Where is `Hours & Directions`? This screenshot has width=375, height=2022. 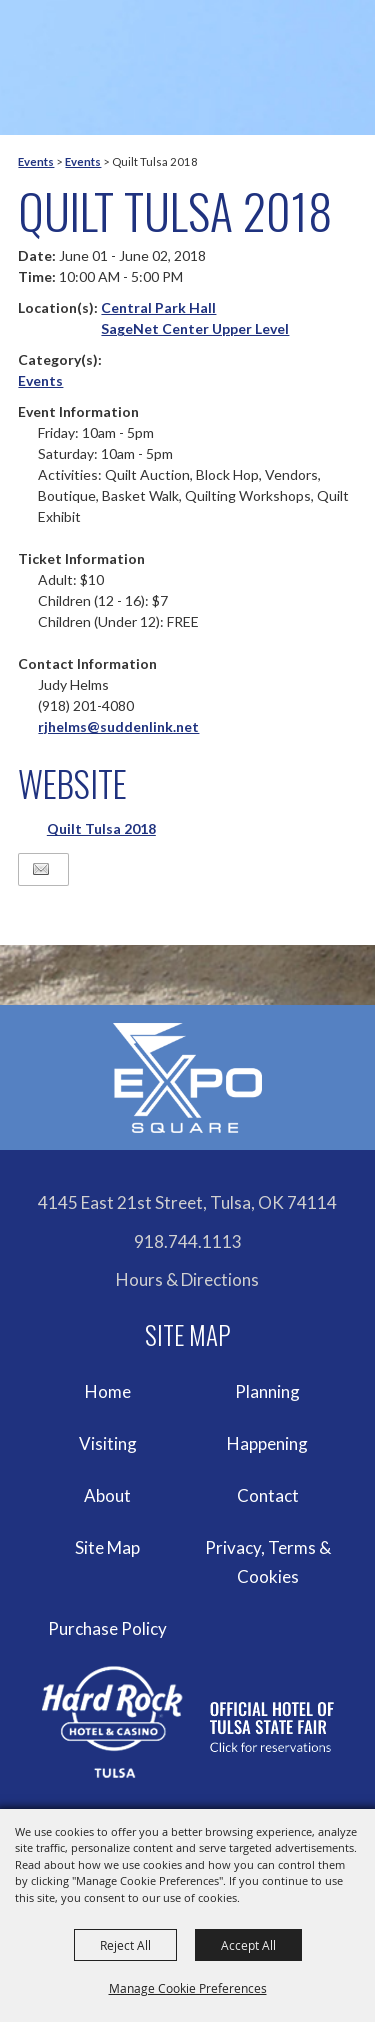 Hours & Directions is located at coordinates (187, 1279).